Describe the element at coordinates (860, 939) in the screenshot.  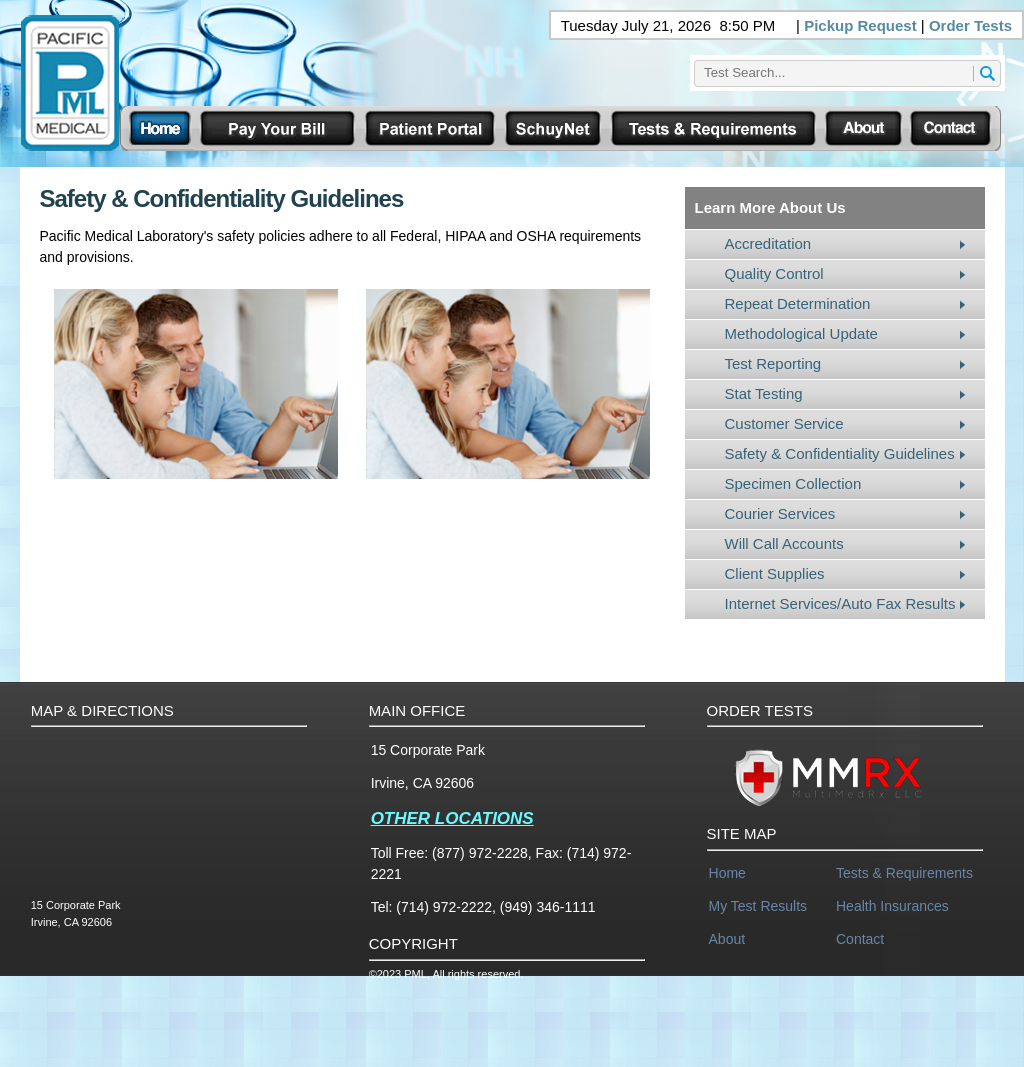
I see `Contact` at that location.